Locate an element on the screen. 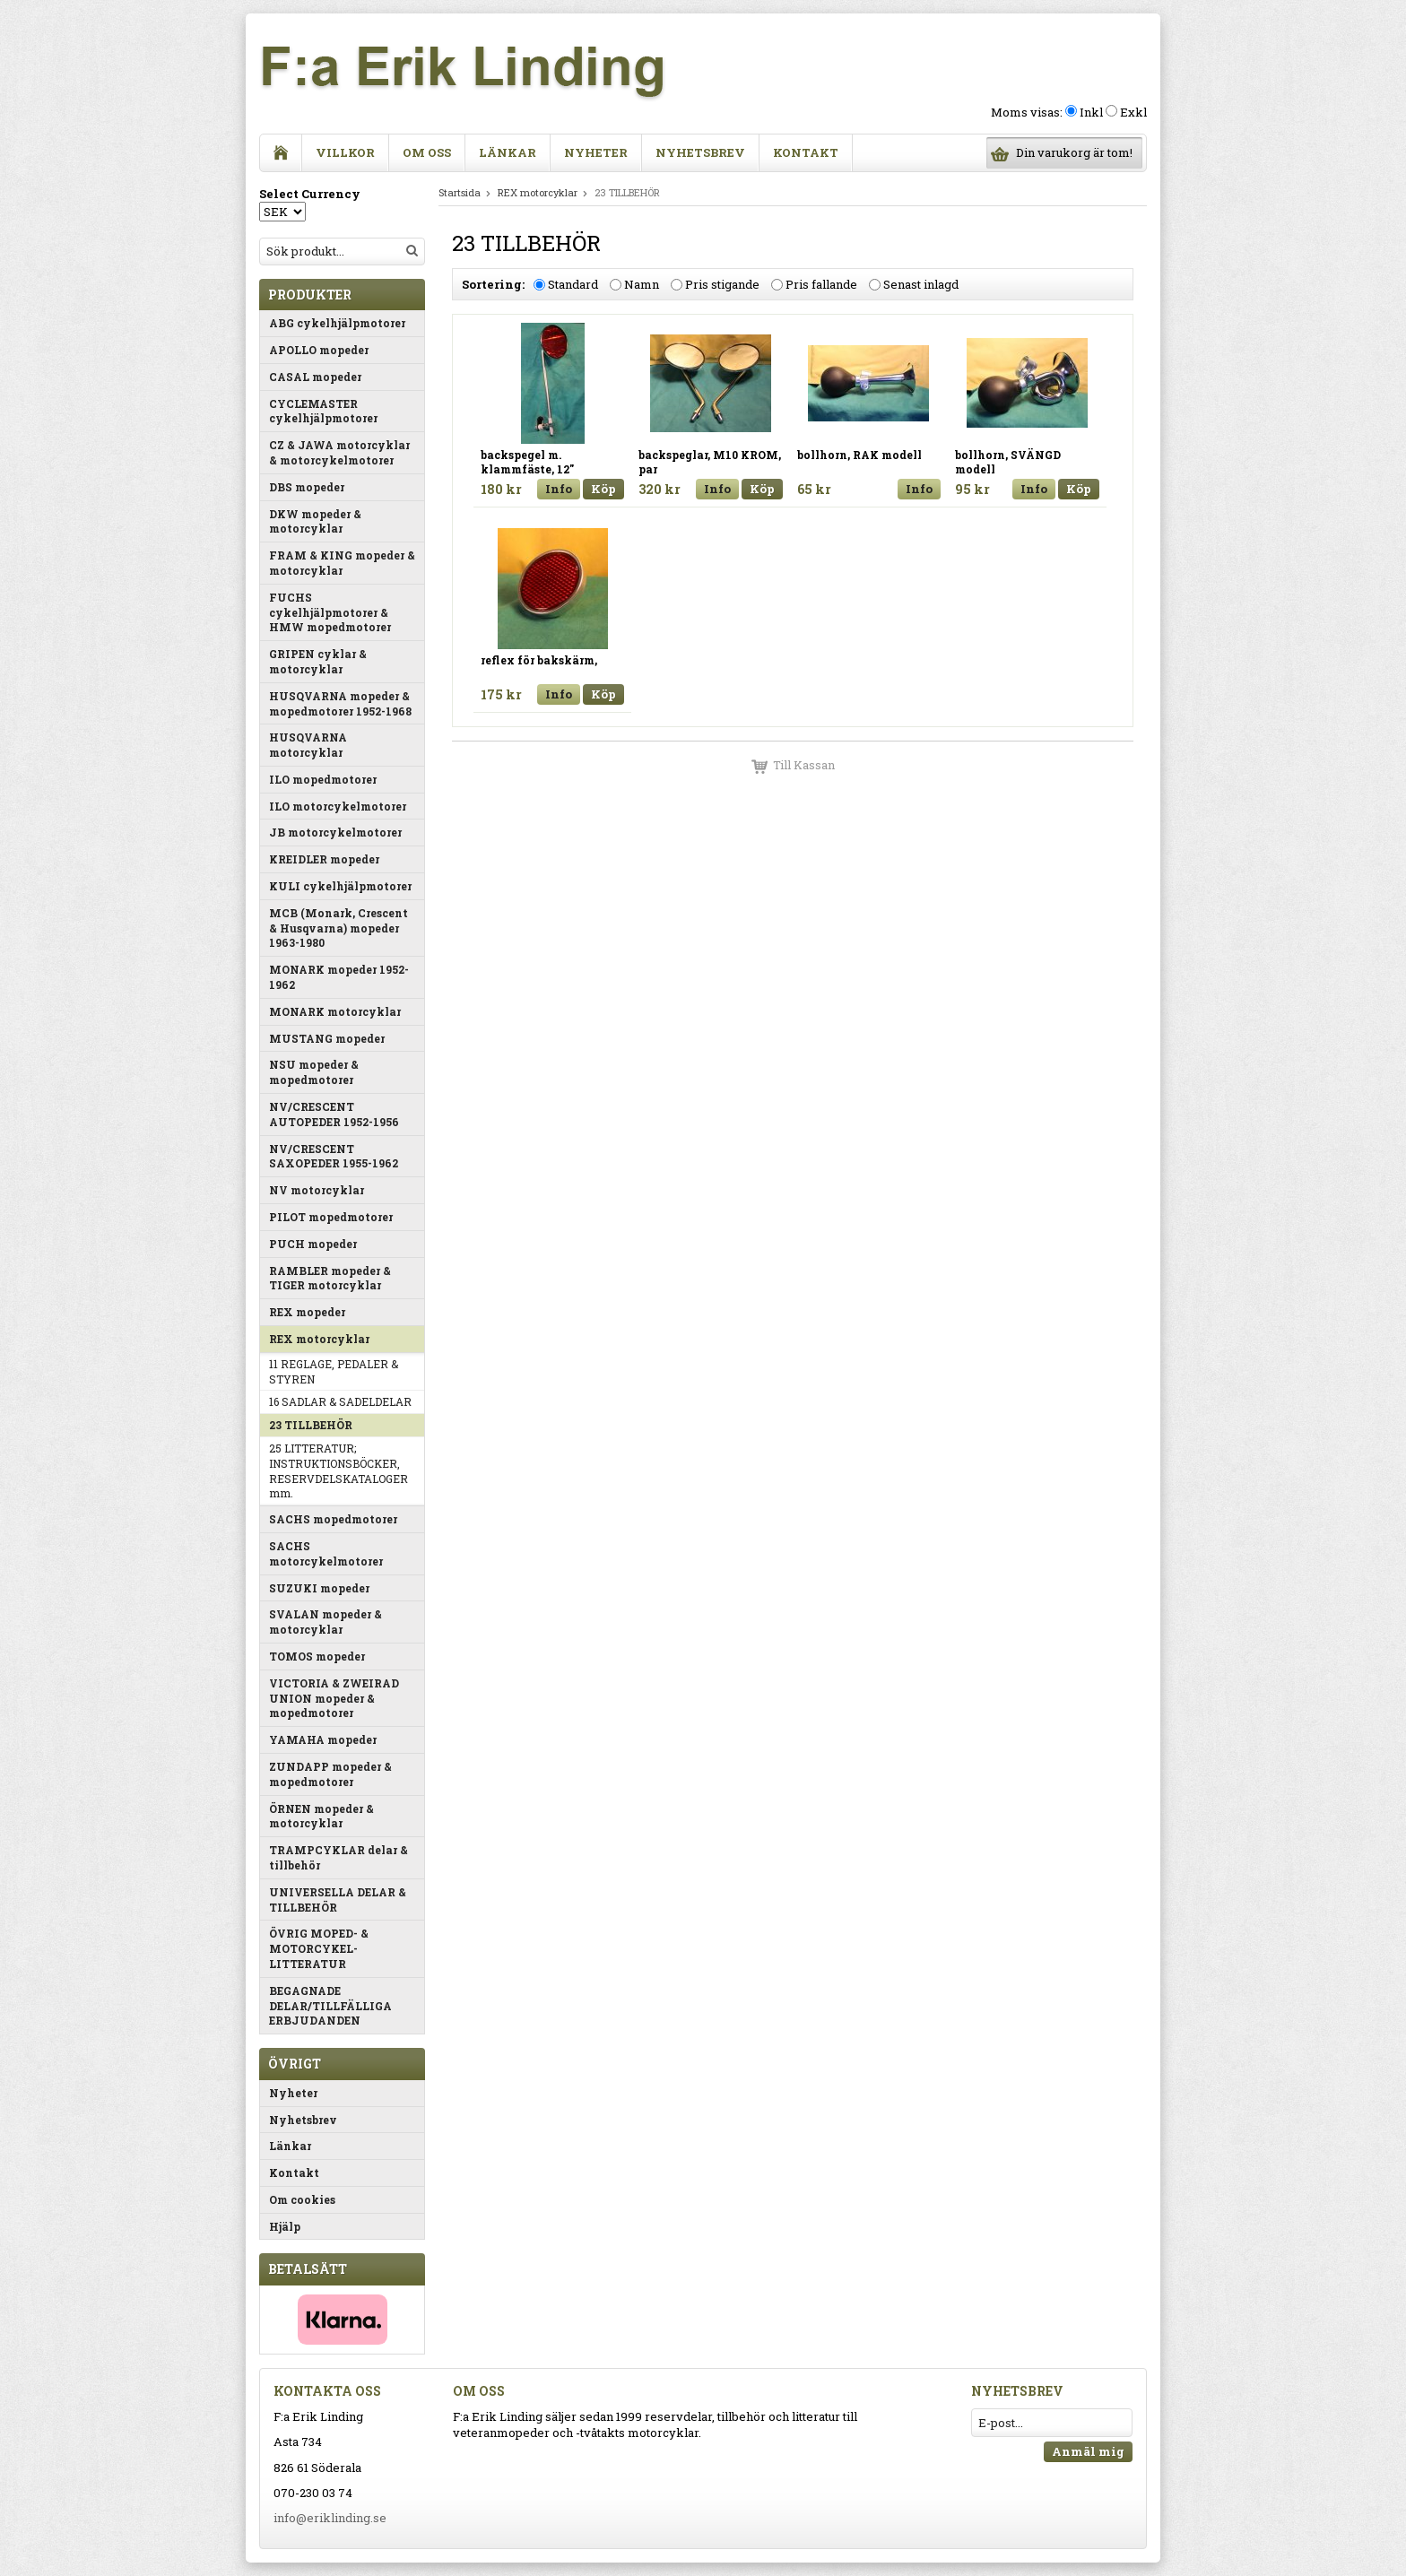 Image resolution: width=1406 pixels, height=2576 pixels. Nyheter is located at coordinates (596, 152).